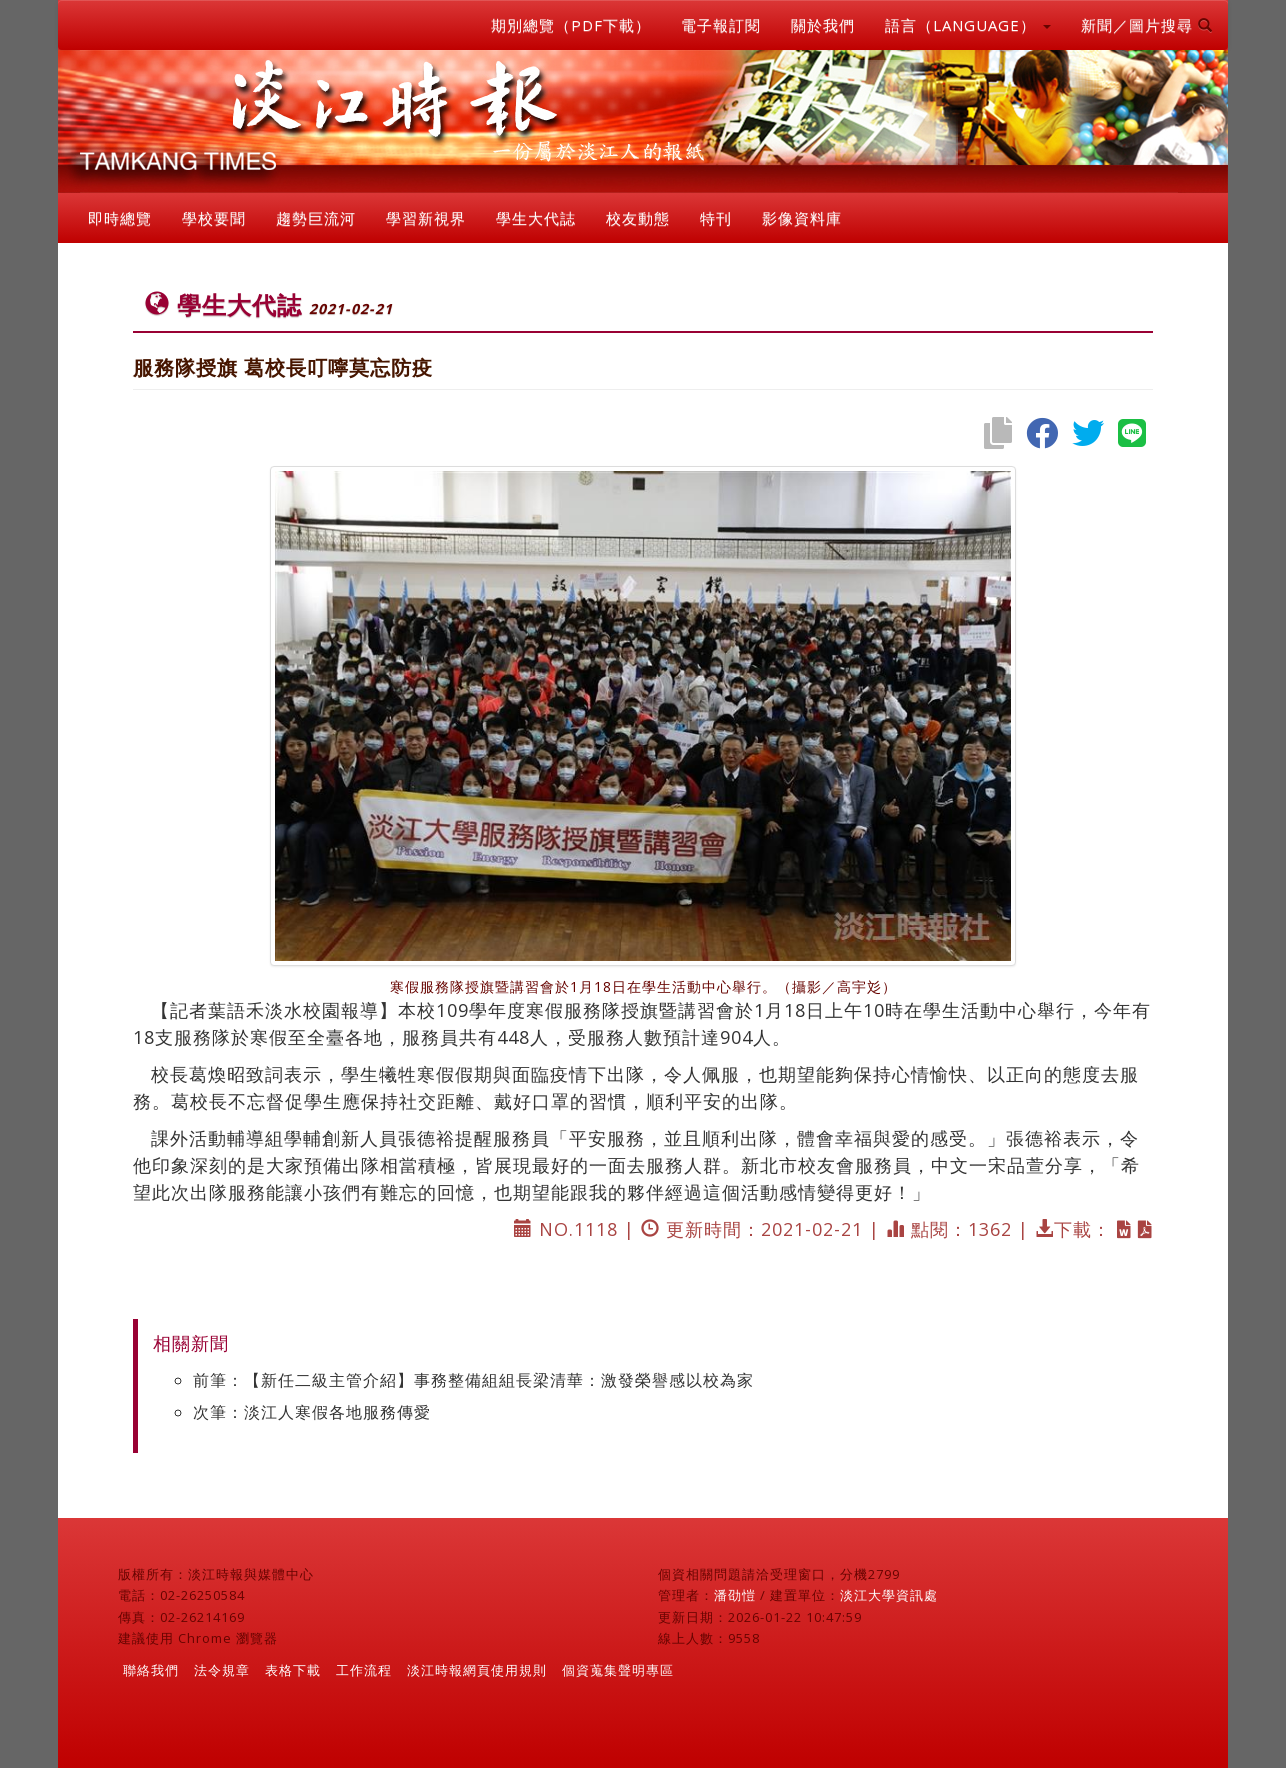 This screenshot has height=1768, width=1286. I want to click on 淡江大學資訊處, so click(889, 1595).